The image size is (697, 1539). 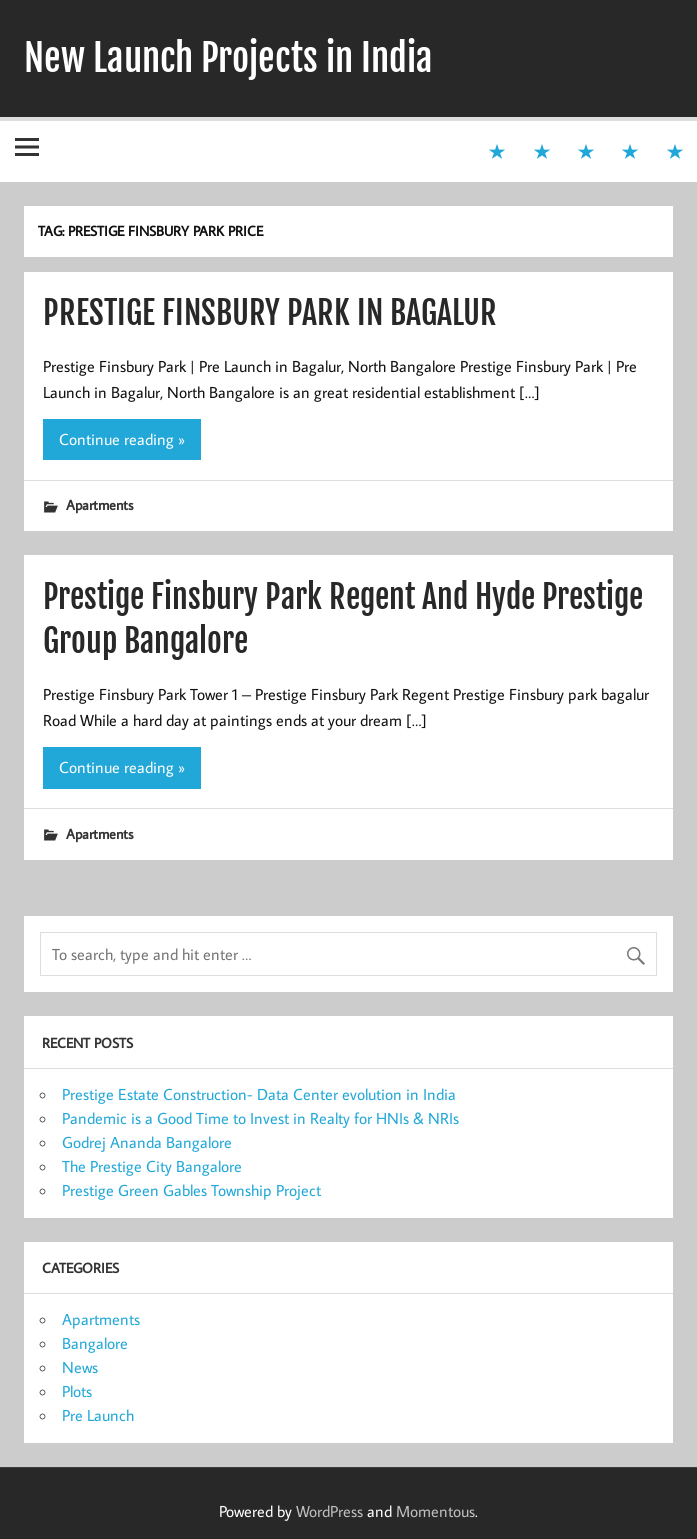 What do you see at coordinates (147, 1142) in the screenshot?
I see `Godrej Ananda Bangalore` at bounding box center [147, 1142].